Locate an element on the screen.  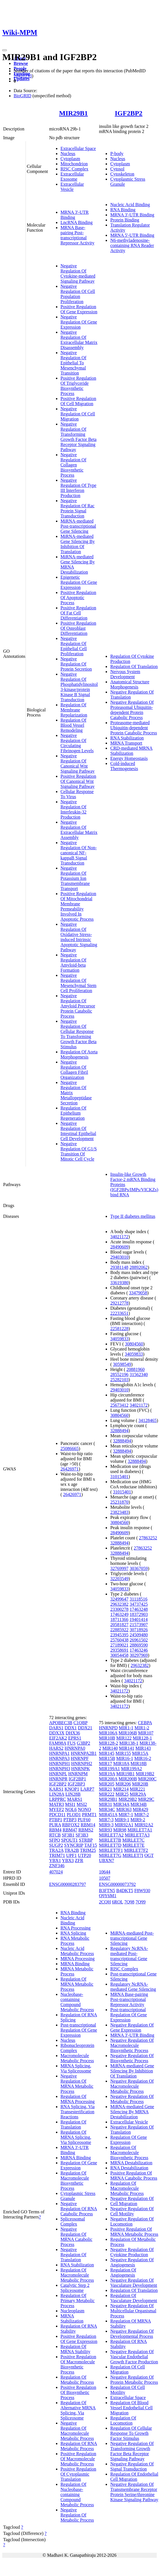
29381148 is located at coordinates (119, 1267).